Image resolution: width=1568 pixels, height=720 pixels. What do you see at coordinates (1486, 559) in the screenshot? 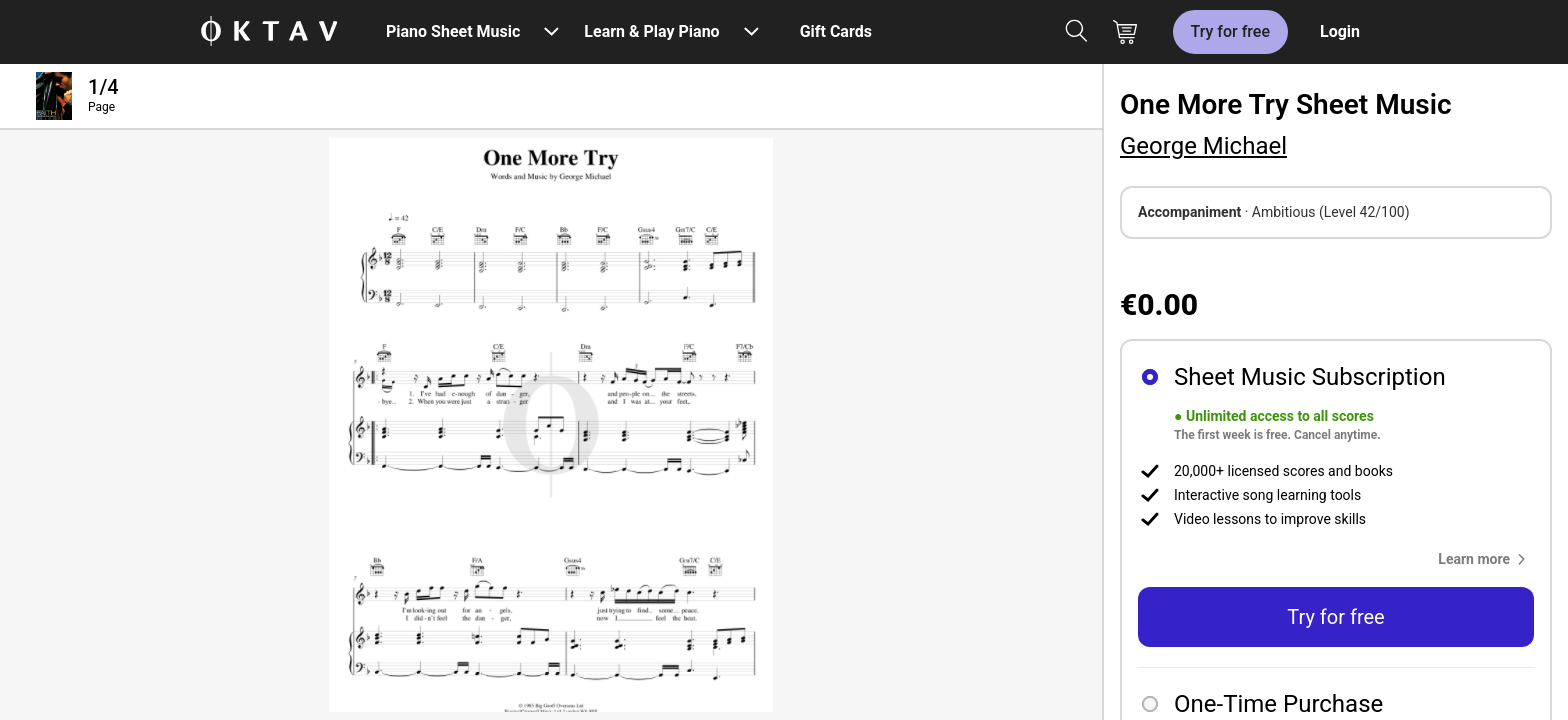
I see `[button]` at bounding box center [1486, 559].